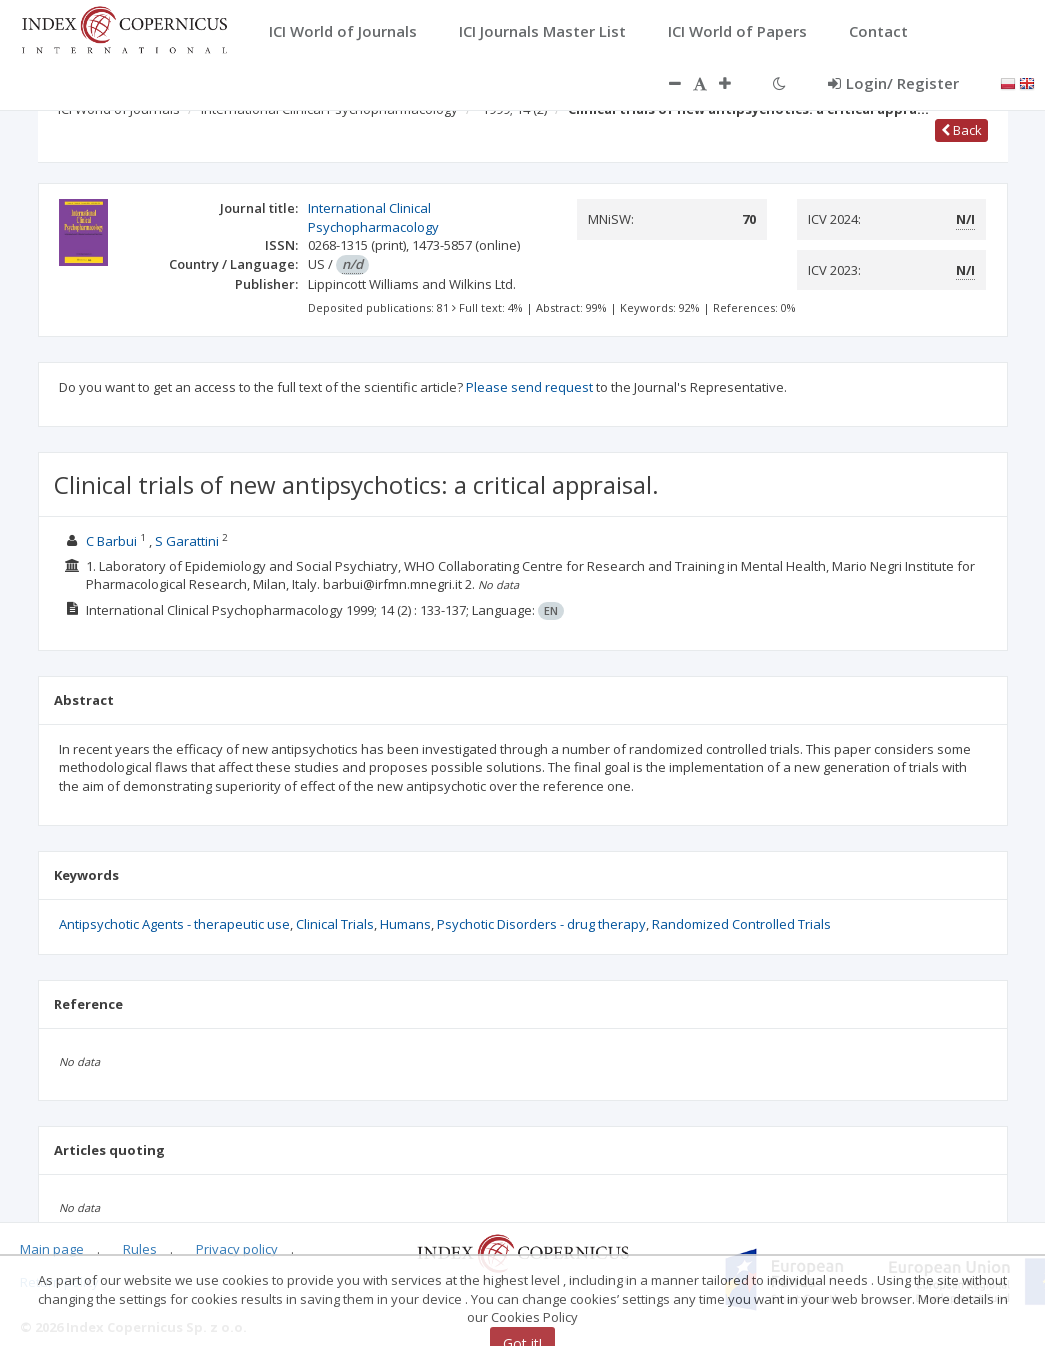 The image size is (1045, 1346). What do you see at coordinates (174, 924) in the screenshot?
I see `Antipsychotic Agents - therapeutic use` at bounding box center [174, 924].